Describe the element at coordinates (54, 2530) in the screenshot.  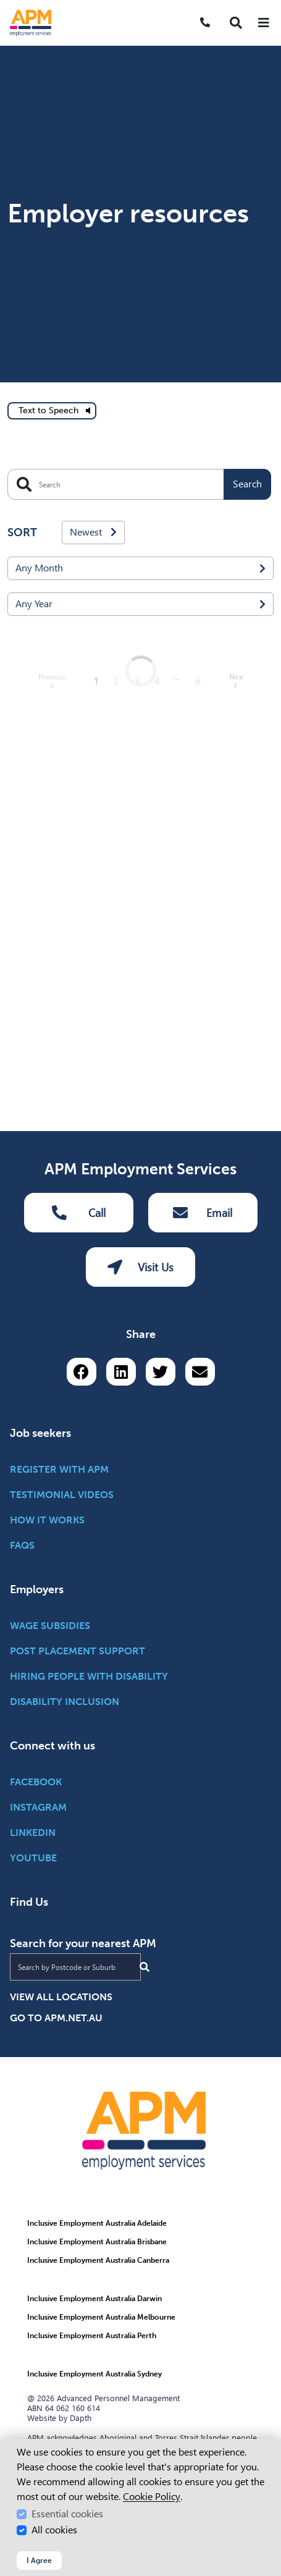
I see `All cookies` at that location.